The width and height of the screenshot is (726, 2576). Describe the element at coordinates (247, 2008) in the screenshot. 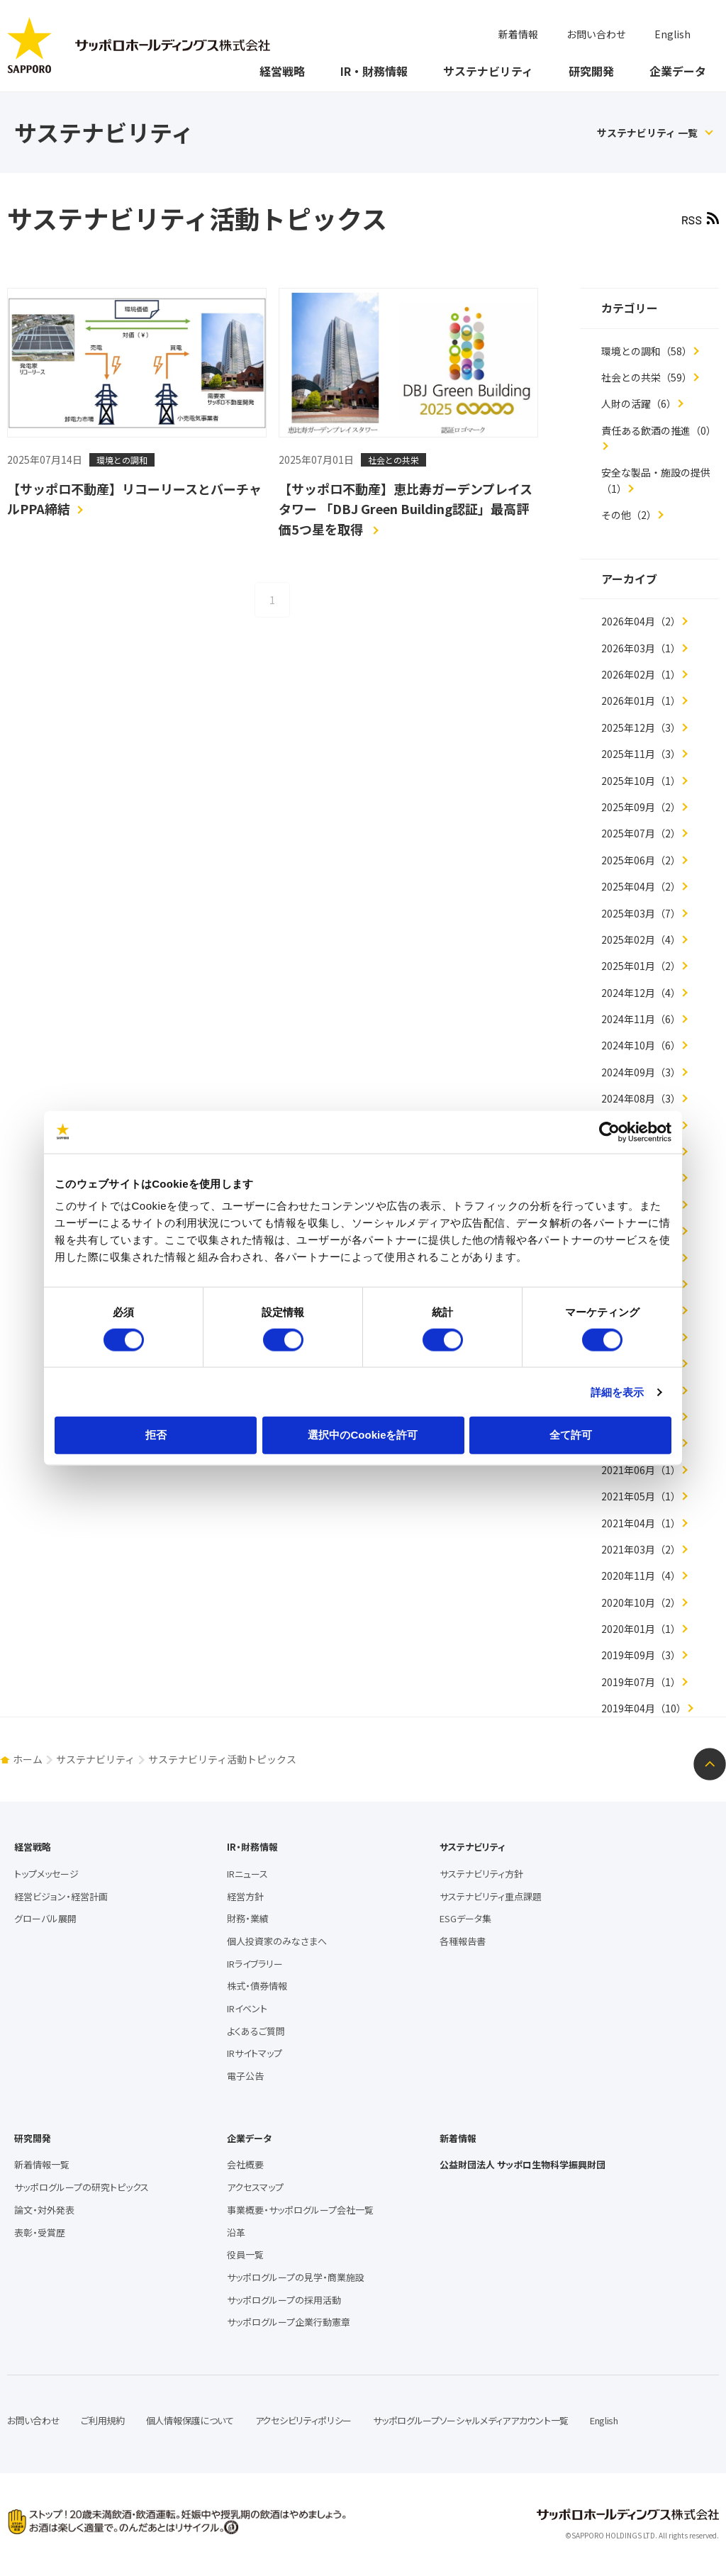

I see `IRイベント` at that location.